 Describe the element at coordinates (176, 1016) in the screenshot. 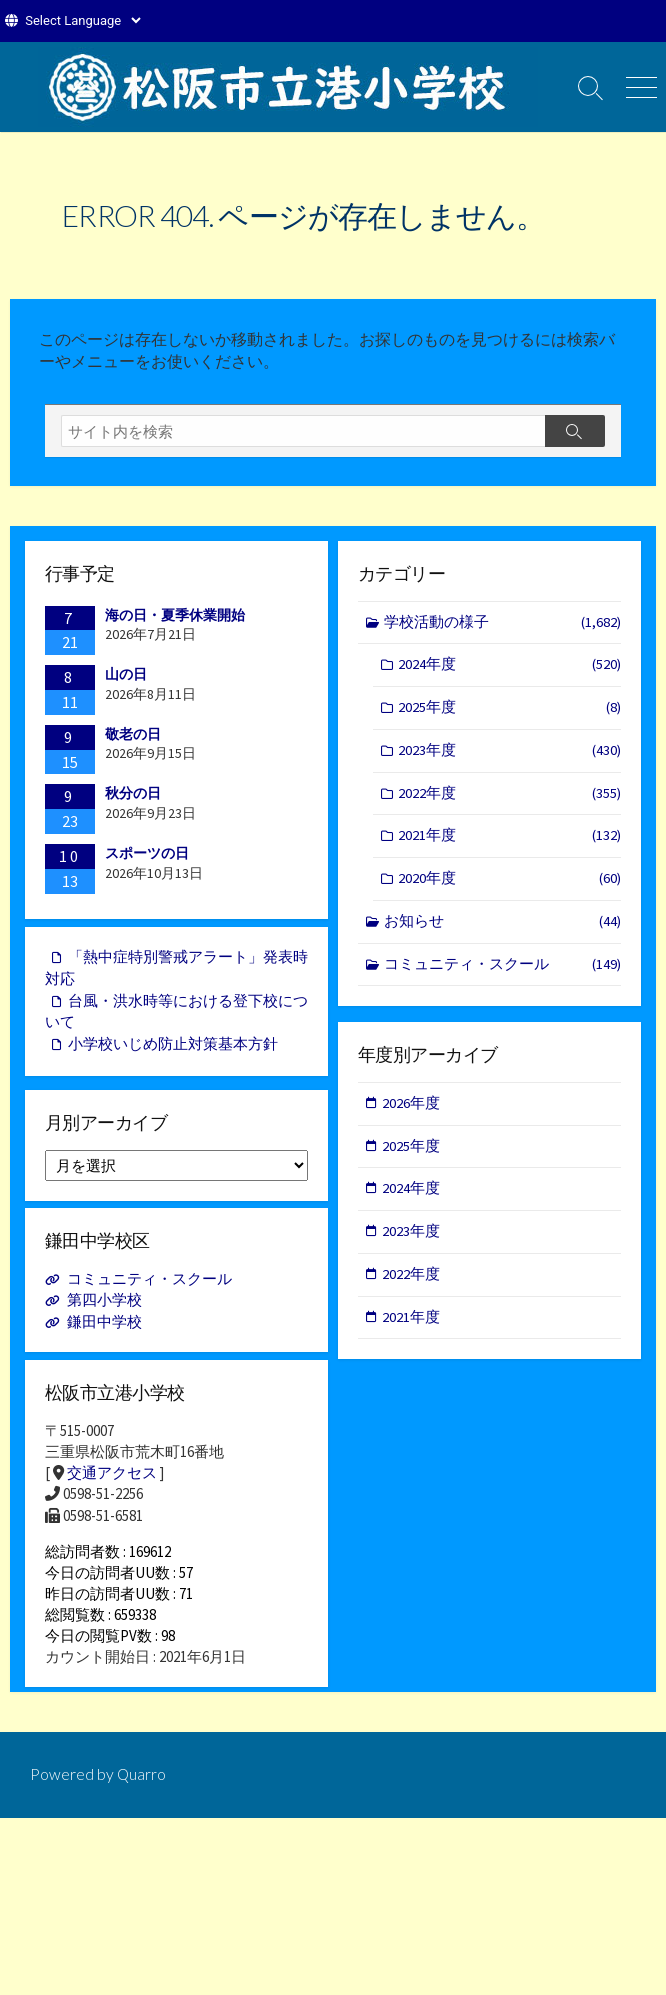

I see `台風・洪水時等における登下校について` at that location.